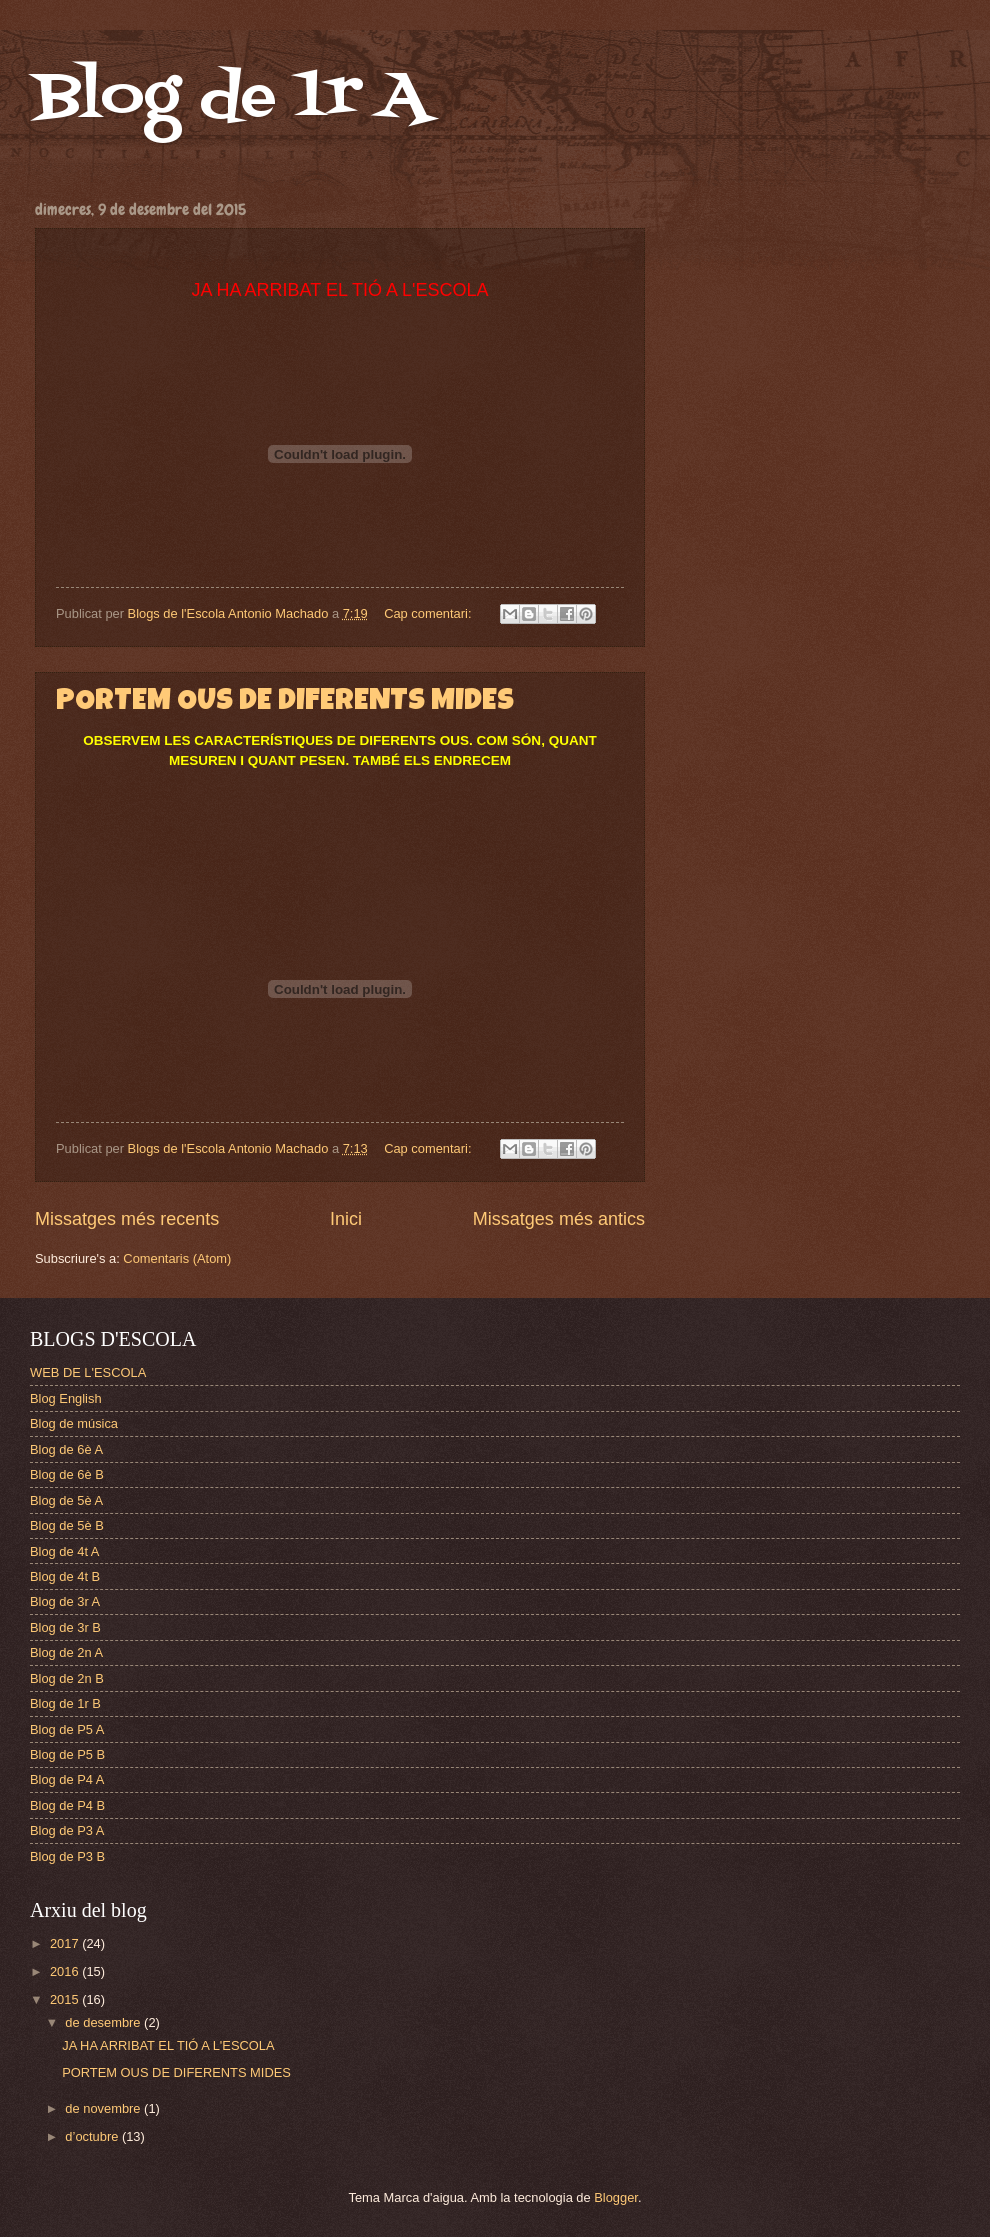 The image size is (990, 2237). Describe the element at coordinates (64, 1551) in the screenshot. I see `Blog de 4t A` at that location.